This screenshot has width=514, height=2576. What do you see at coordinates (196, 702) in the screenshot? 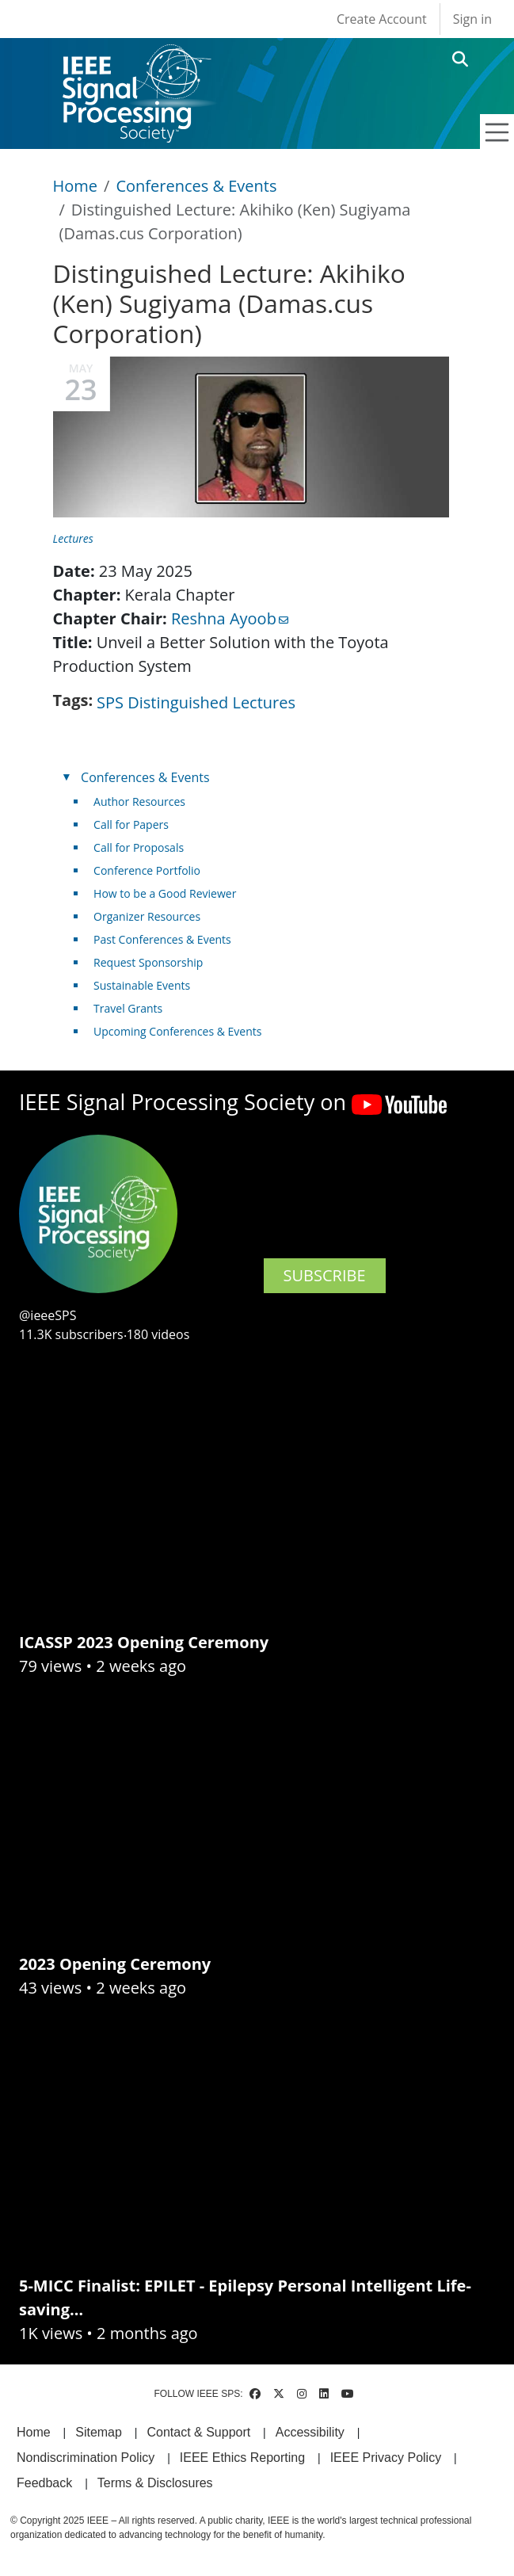
I see `SPS Distinguished Lectures` at bounding box center [196, 702].